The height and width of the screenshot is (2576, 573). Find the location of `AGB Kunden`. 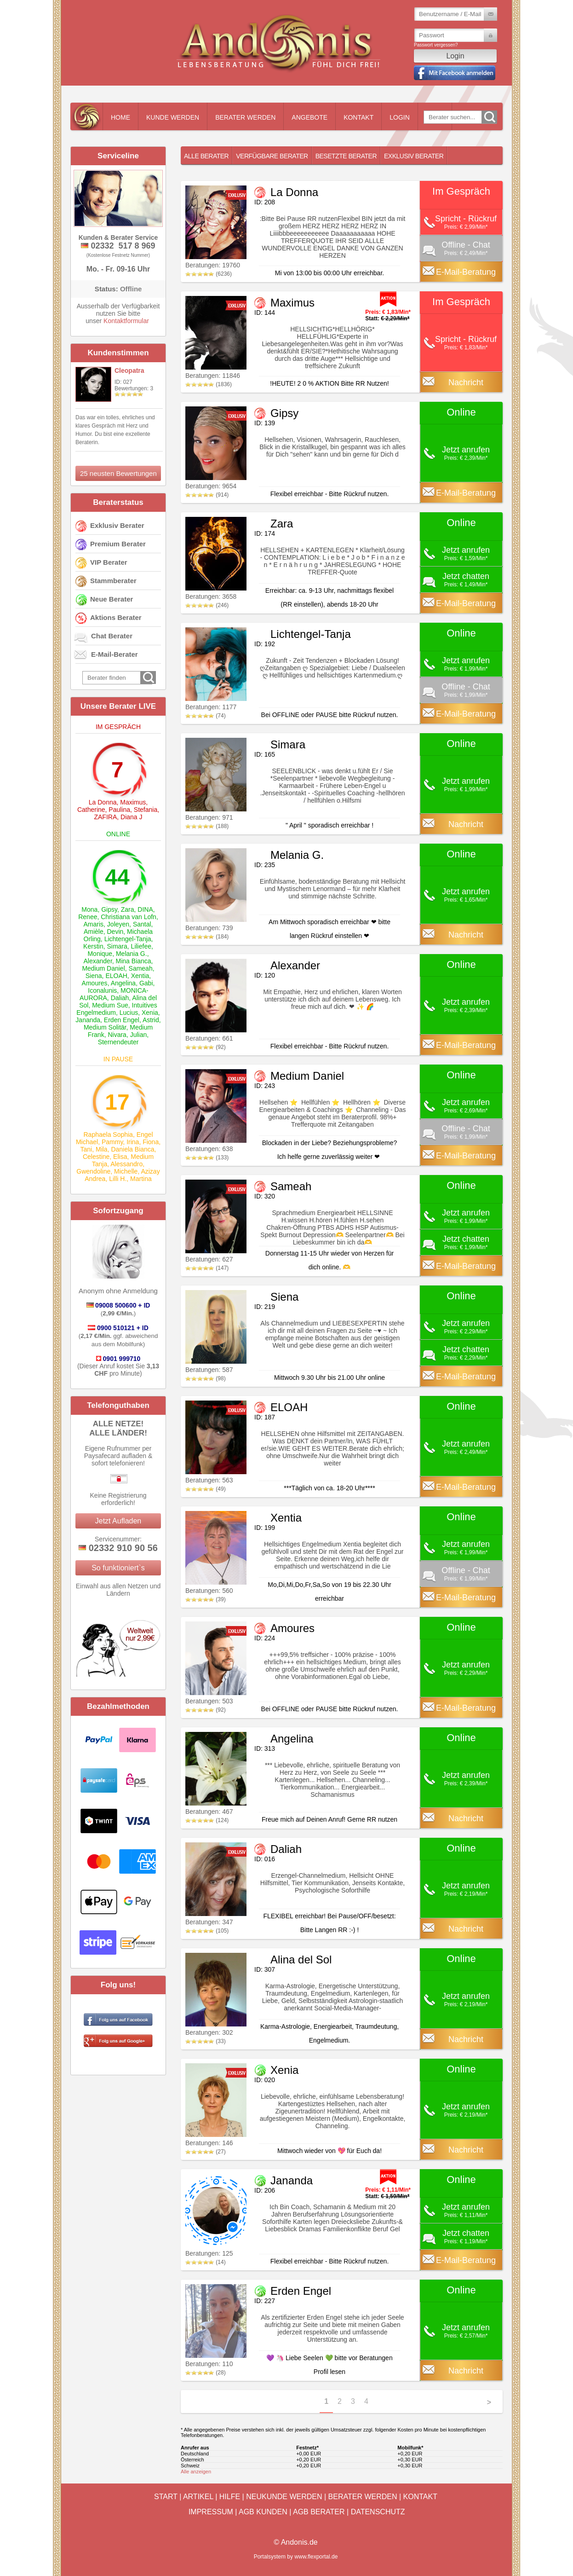

AGB Kunden is located at coordinates (263, 2512).